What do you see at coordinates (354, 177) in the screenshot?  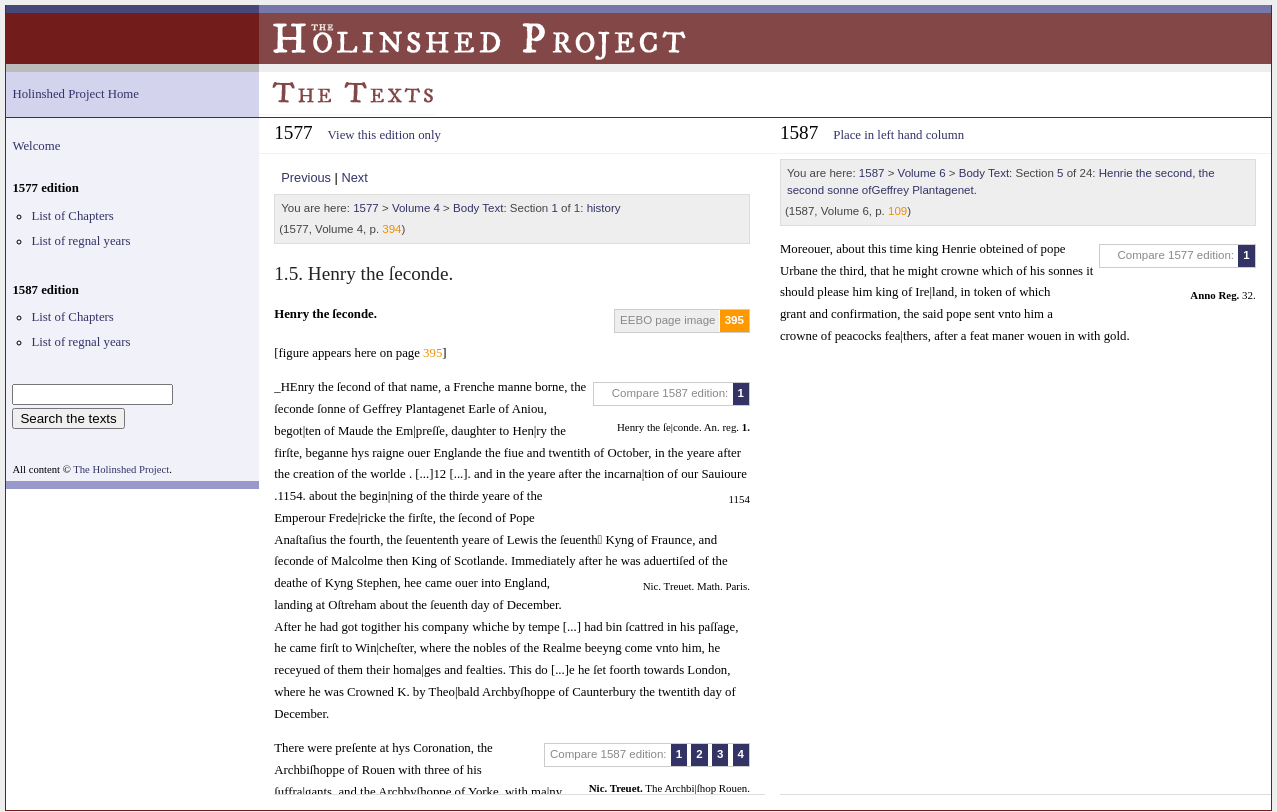 I see `Next` at bounding box center [354, 177].